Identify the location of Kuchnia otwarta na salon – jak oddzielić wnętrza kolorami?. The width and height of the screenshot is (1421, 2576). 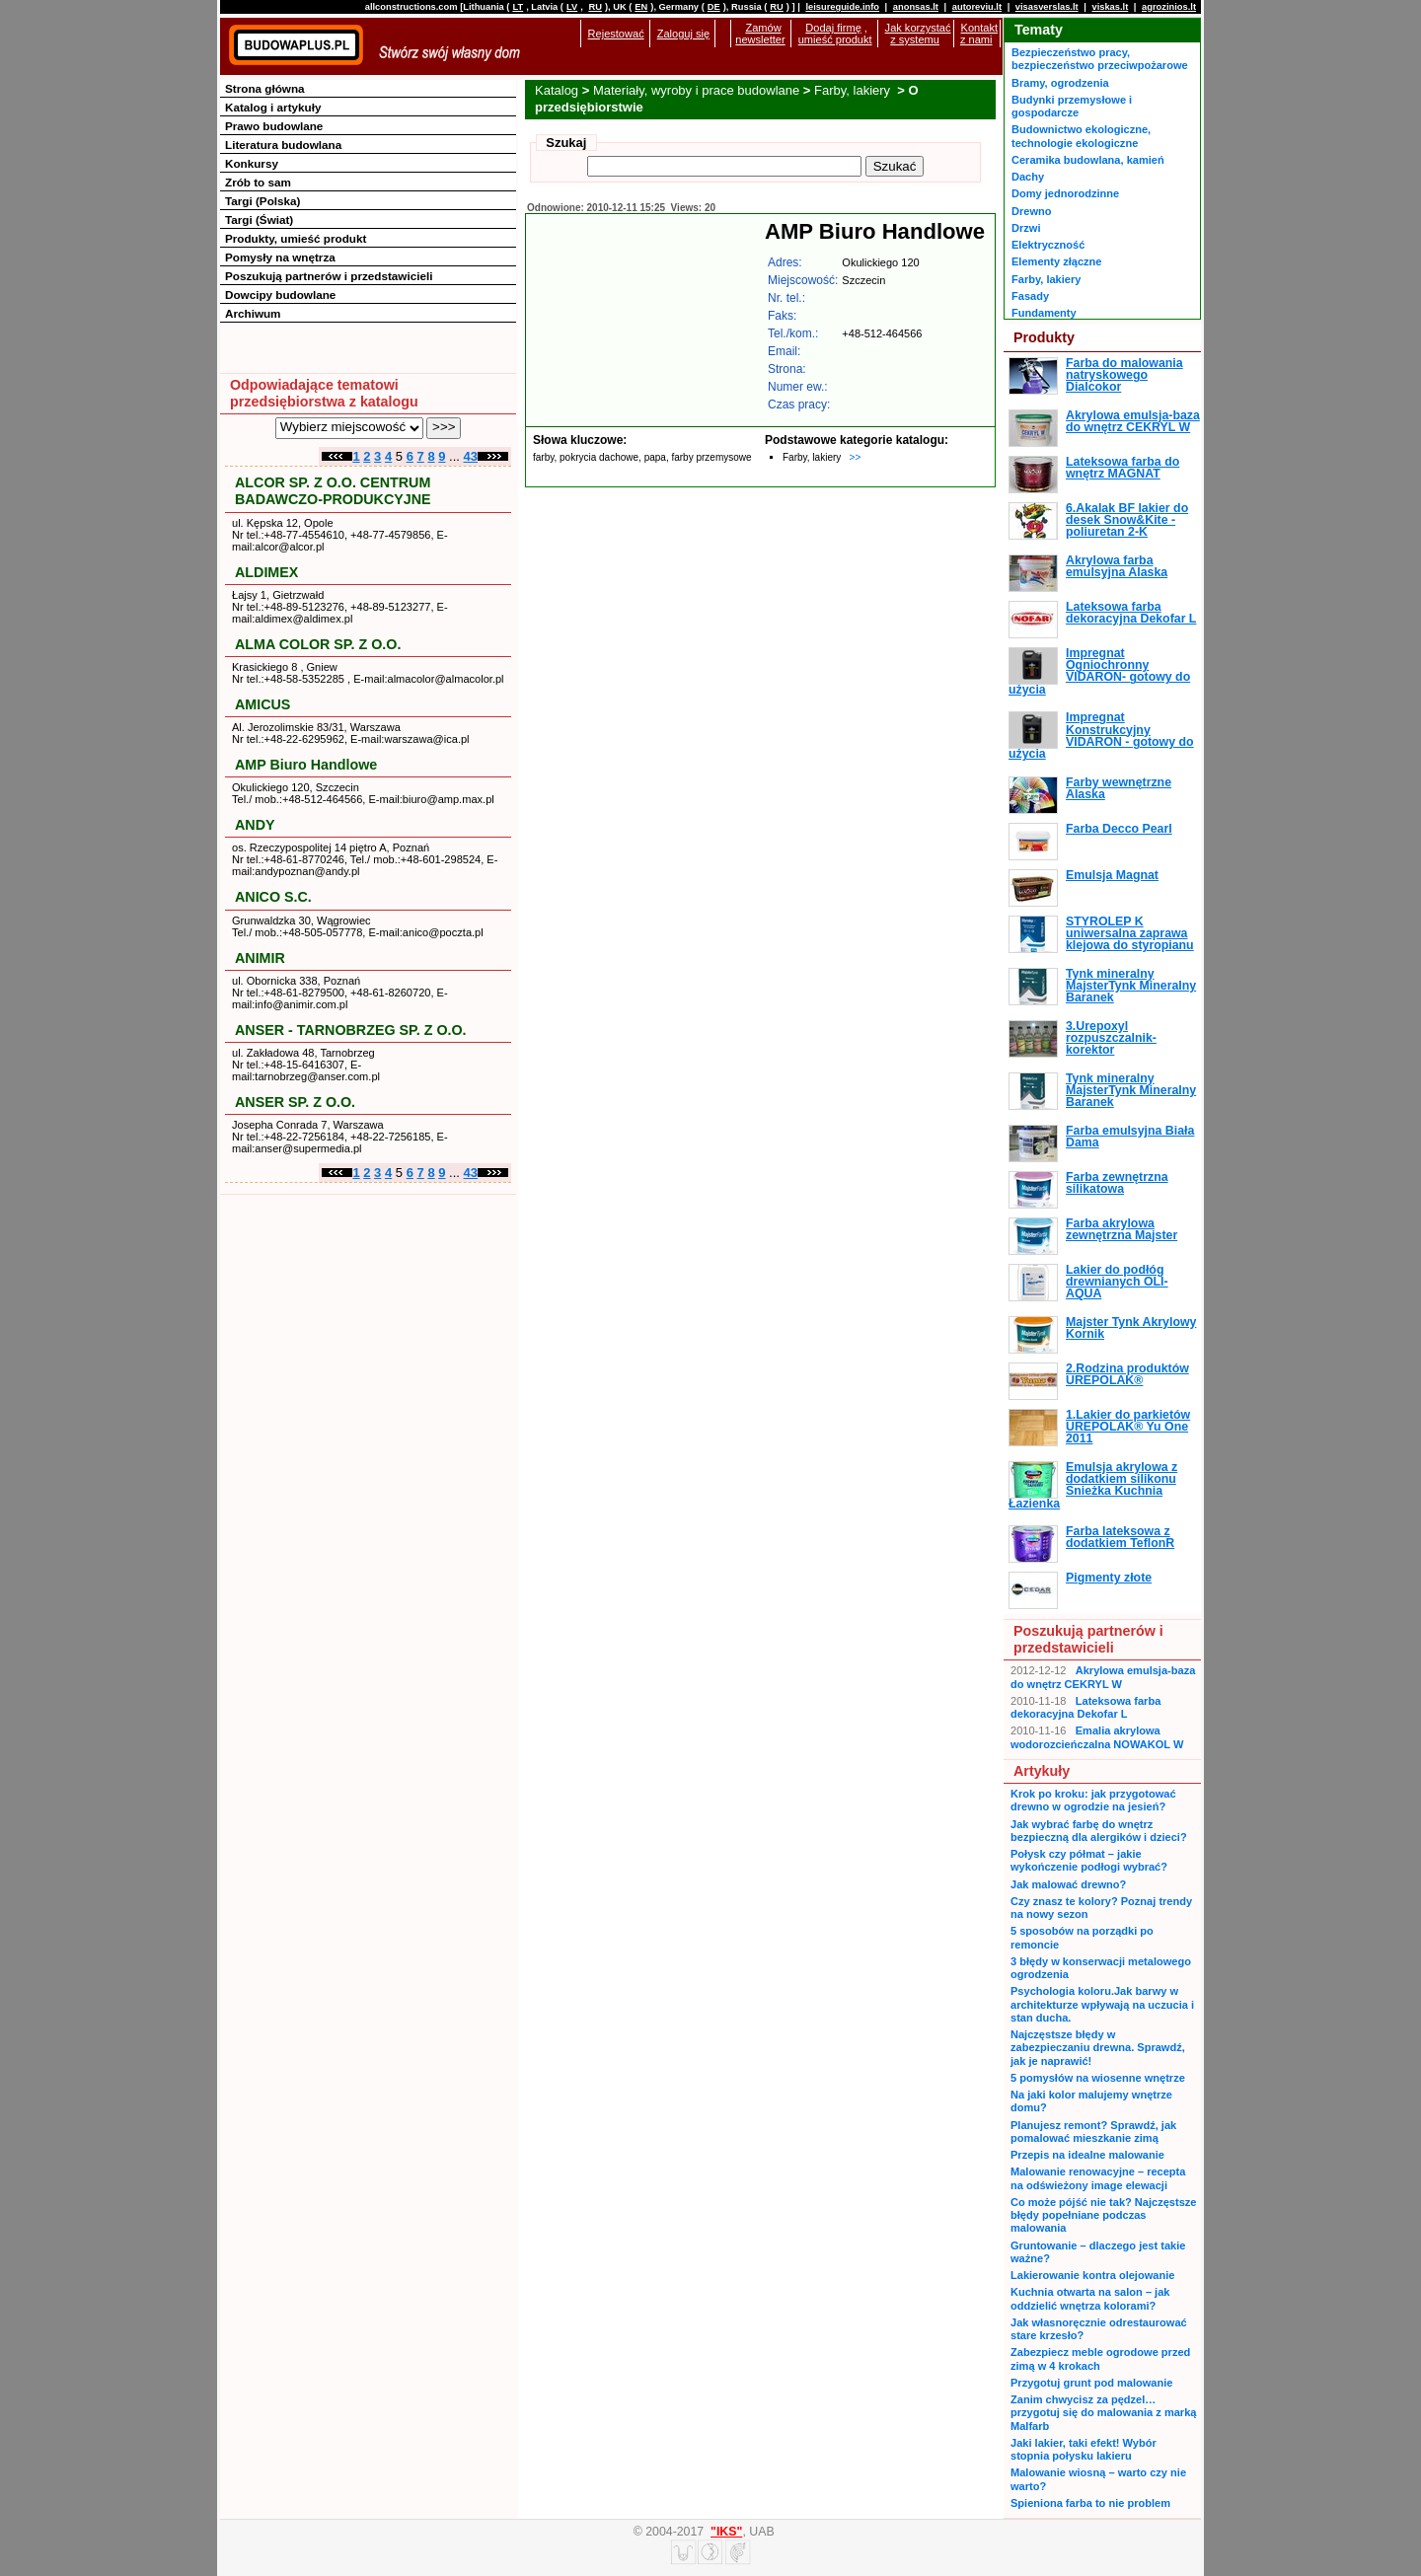
(1089, 2298).